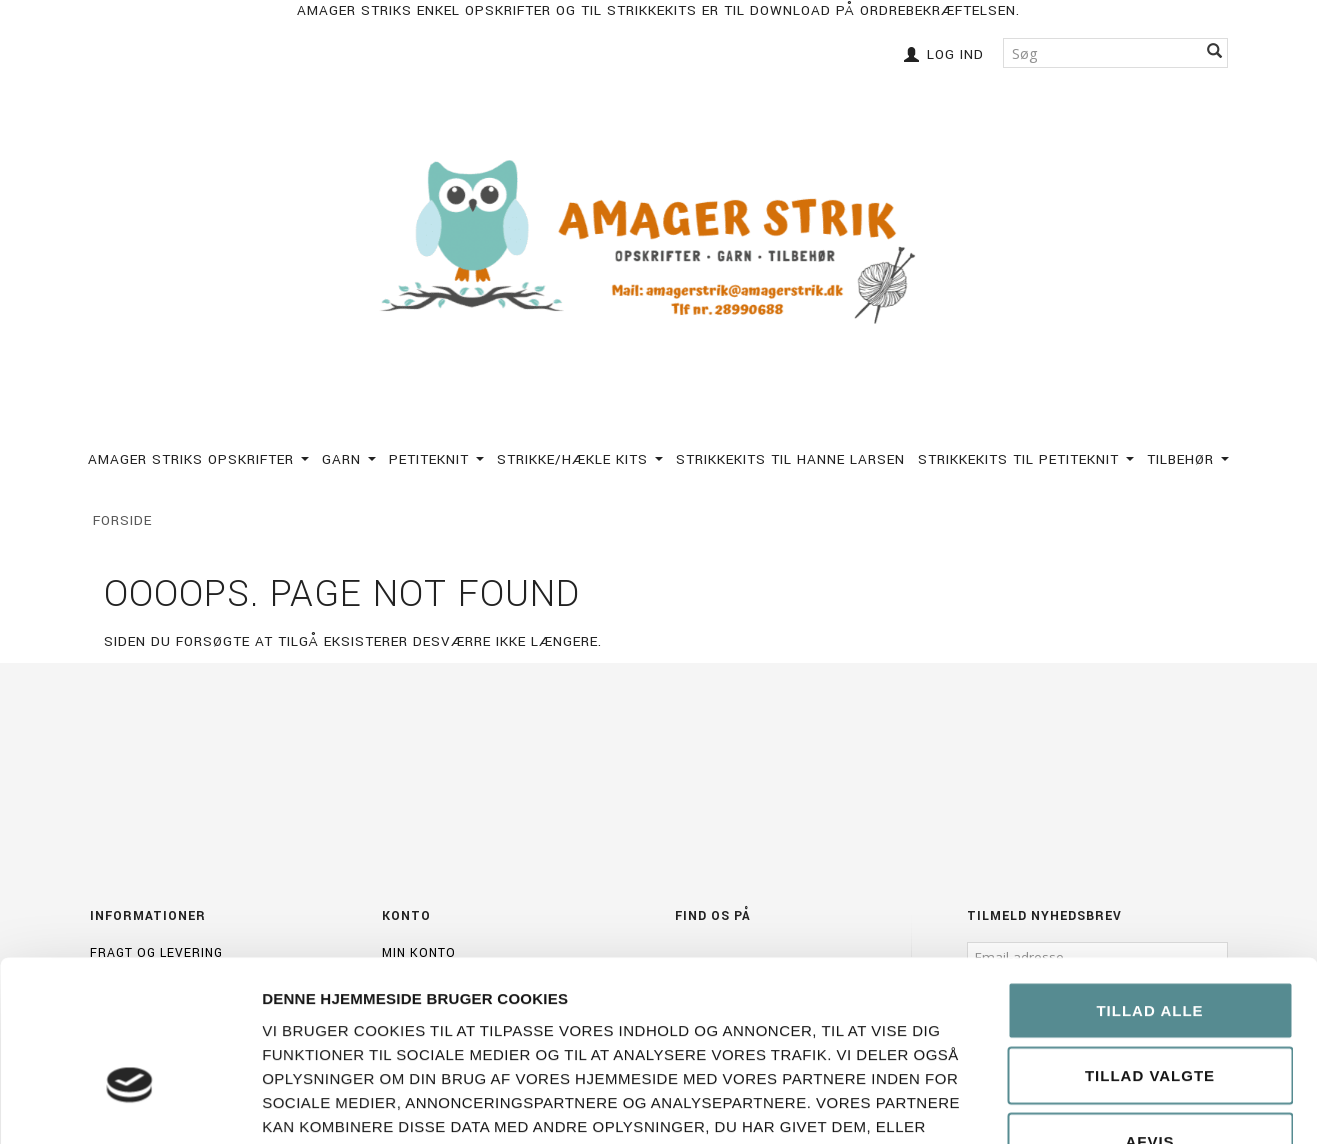 This screenshot has height=1144, width=1317. Describe the element at coordinates (1149, 881) in the screenshot. I see `Tillad alle` at that location.